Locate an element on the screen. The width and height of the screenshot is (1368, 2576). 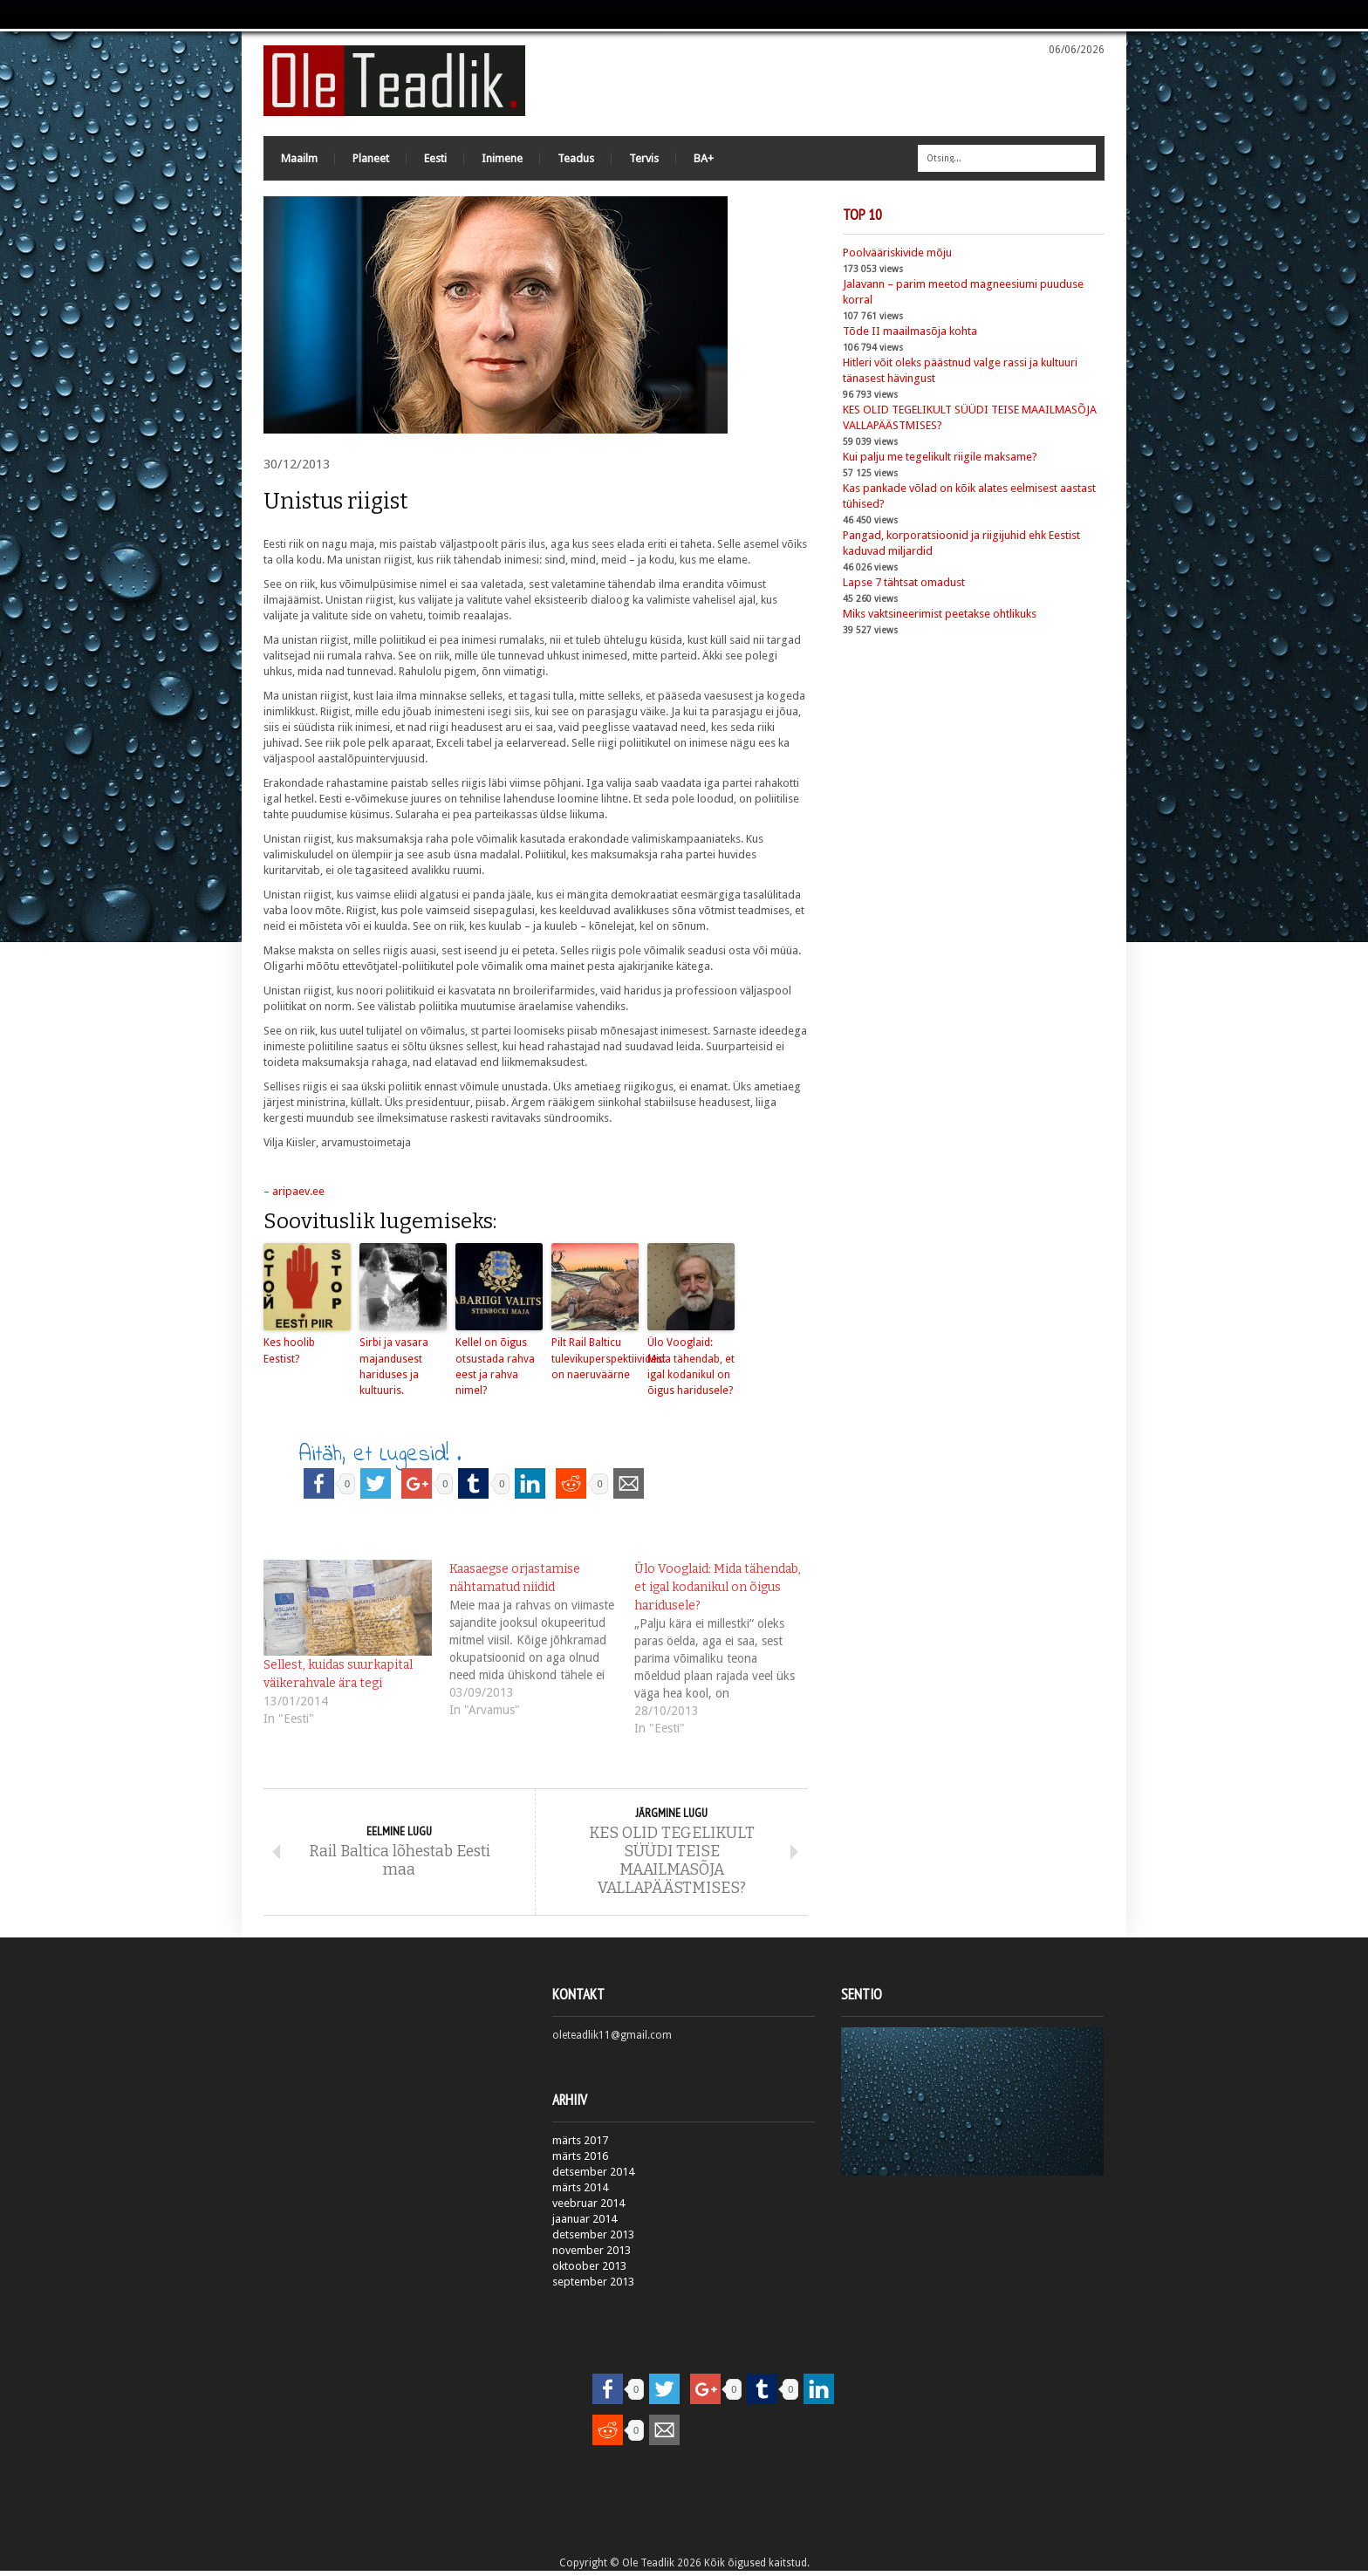
detsember 2013 is located at coordinates (593, 2239).